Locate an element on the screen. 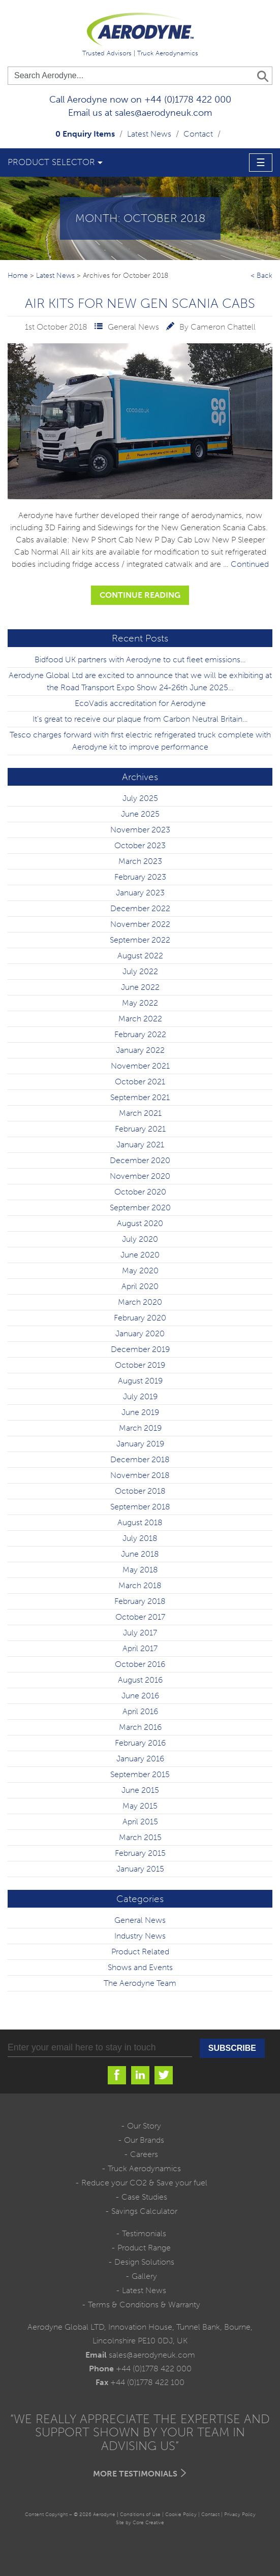 Image resolution: width=280 pixels, height=2576 pixels. December 2022 is located at coordinates (140, 908).